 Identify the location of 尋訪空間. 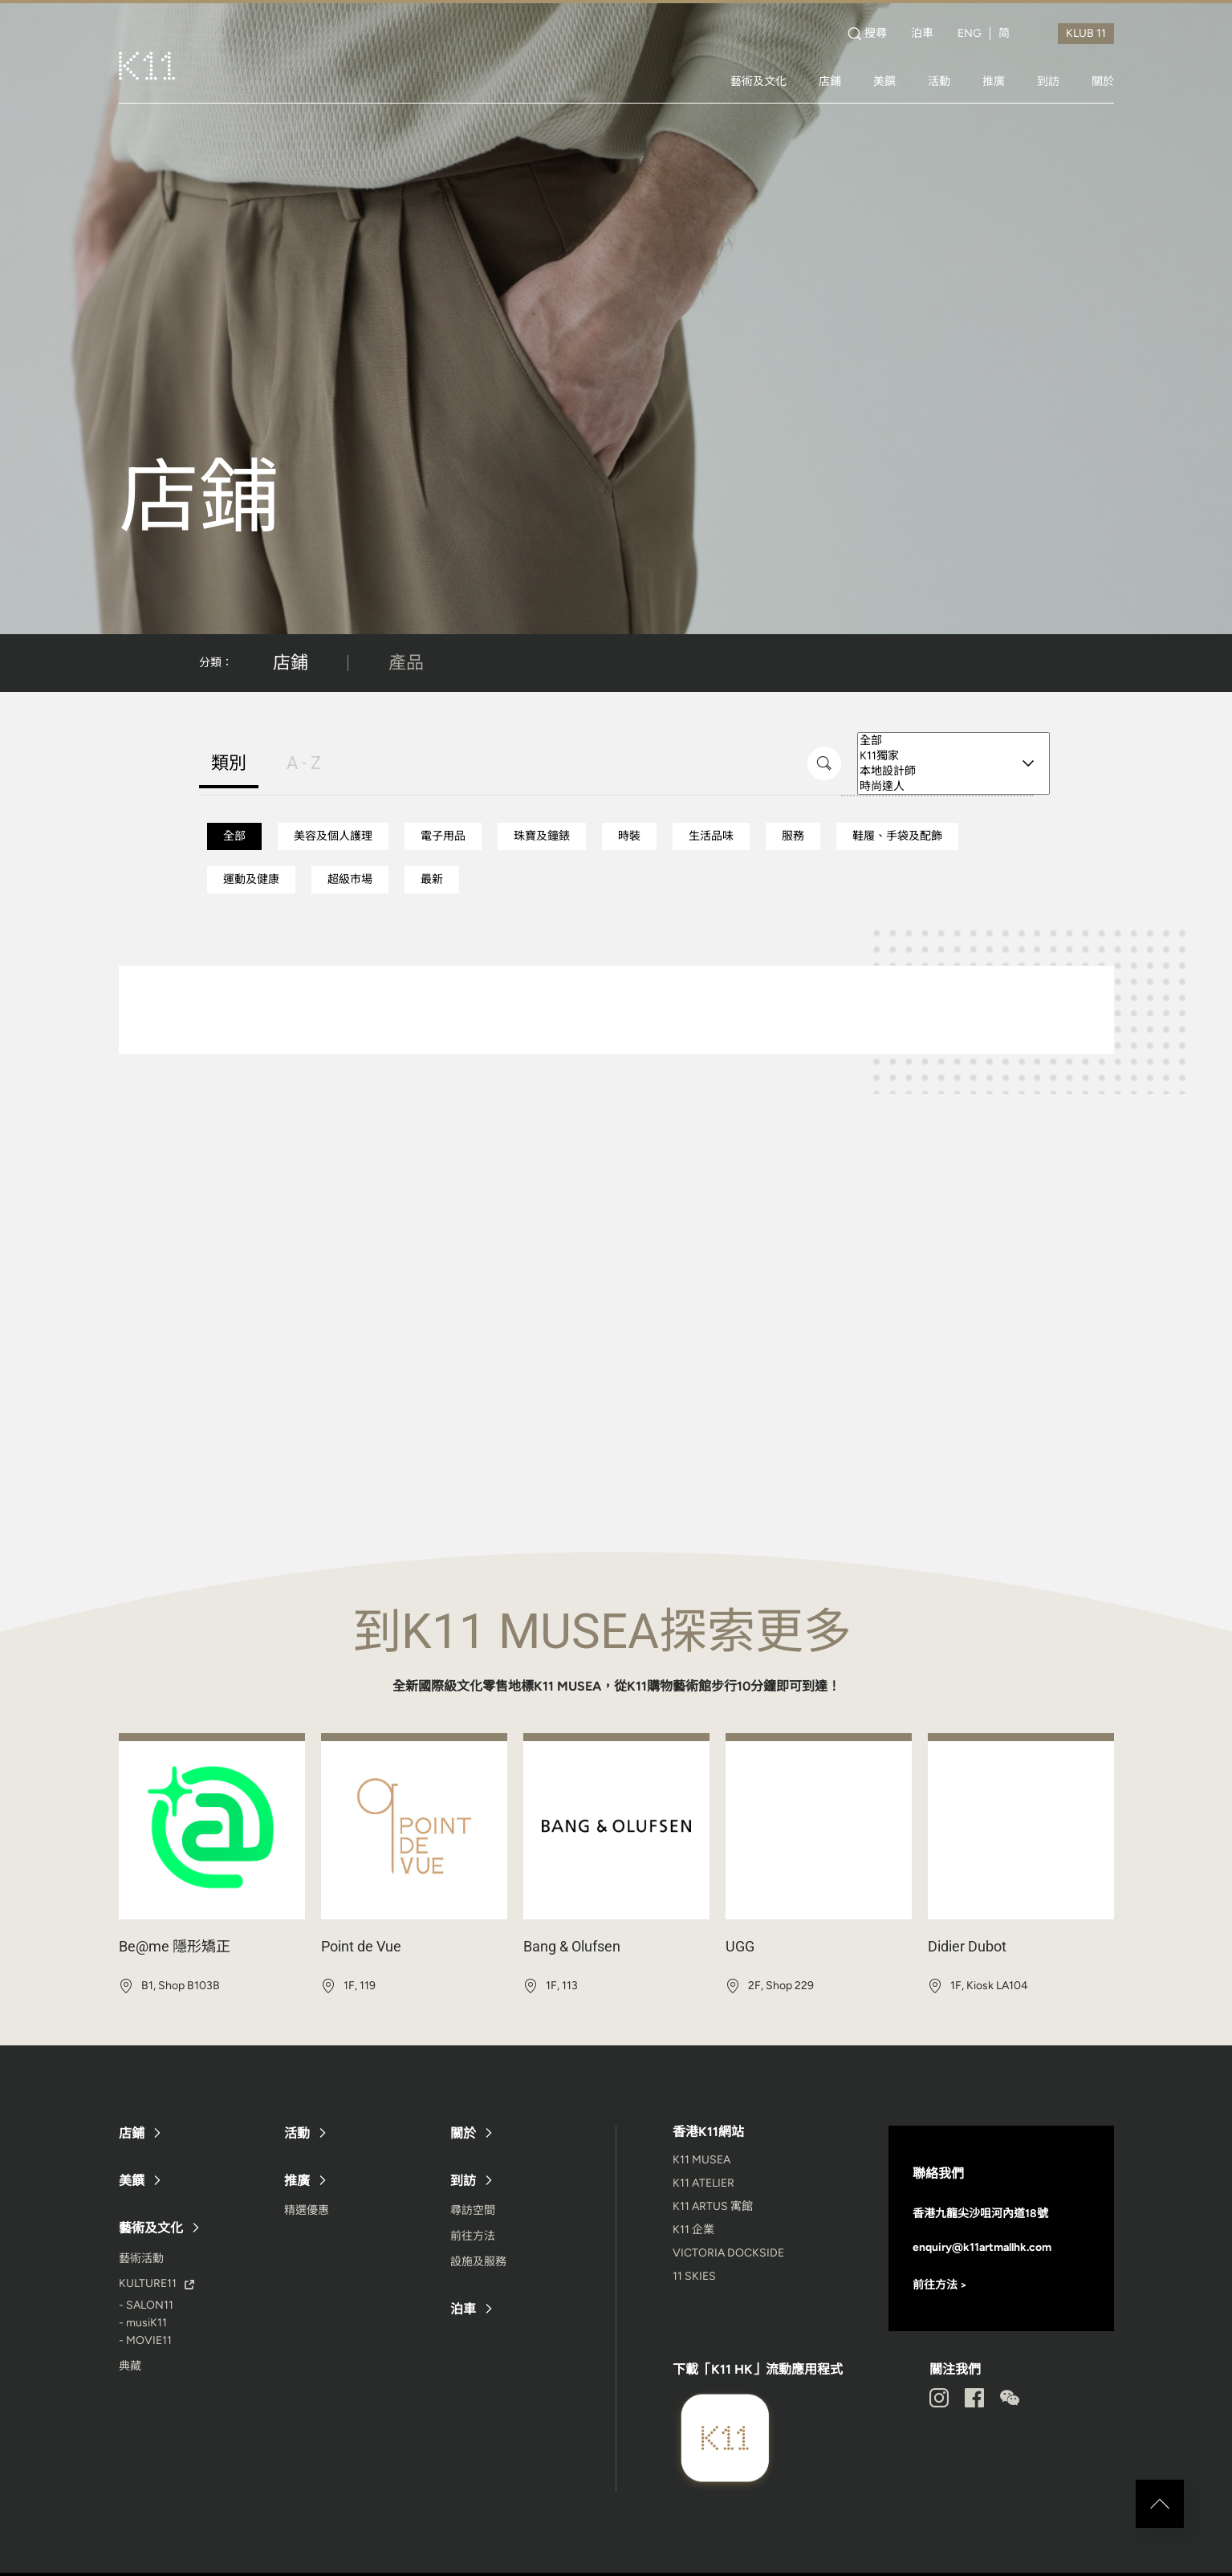
(472, 2210).